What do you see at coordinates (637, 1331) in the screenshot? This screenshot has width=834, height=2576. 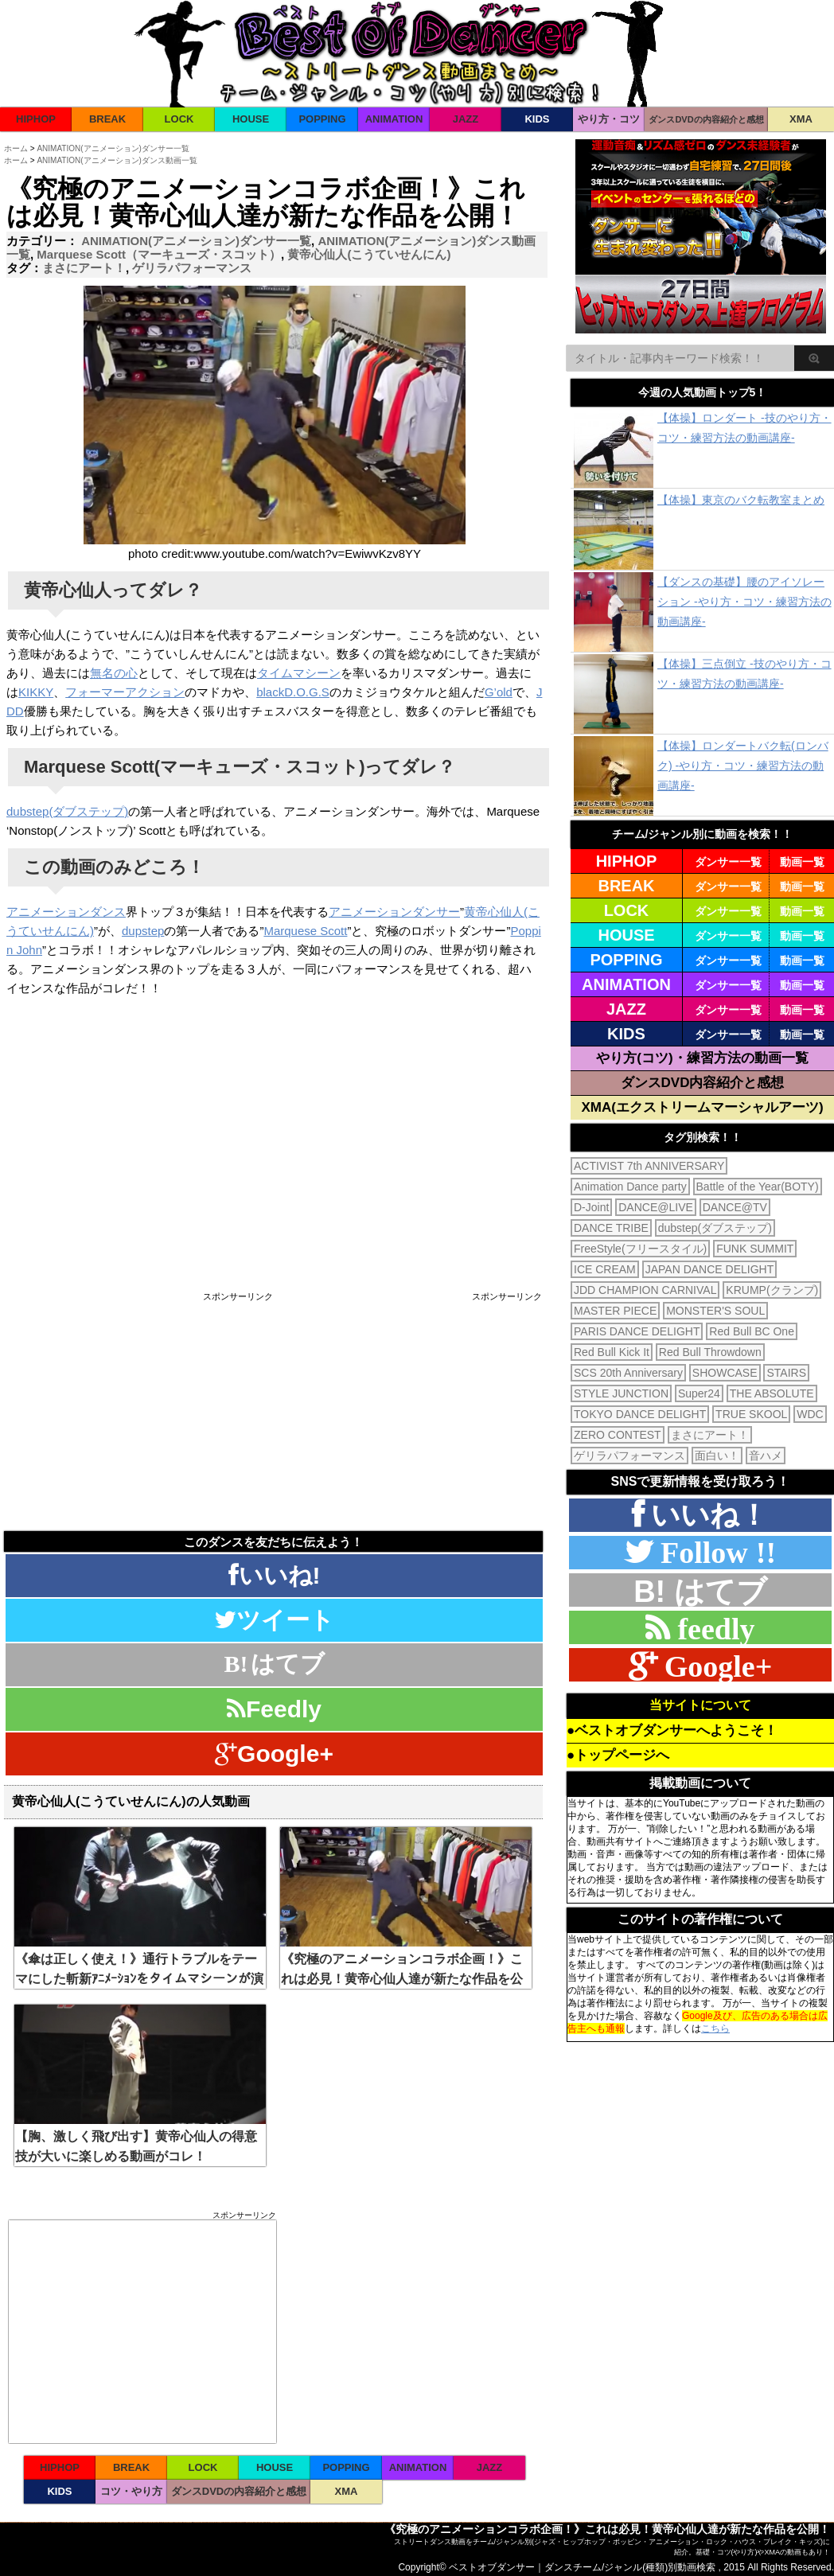 I see `PARIS DANCE DELIGHT` at bounding box center [637, 1331].